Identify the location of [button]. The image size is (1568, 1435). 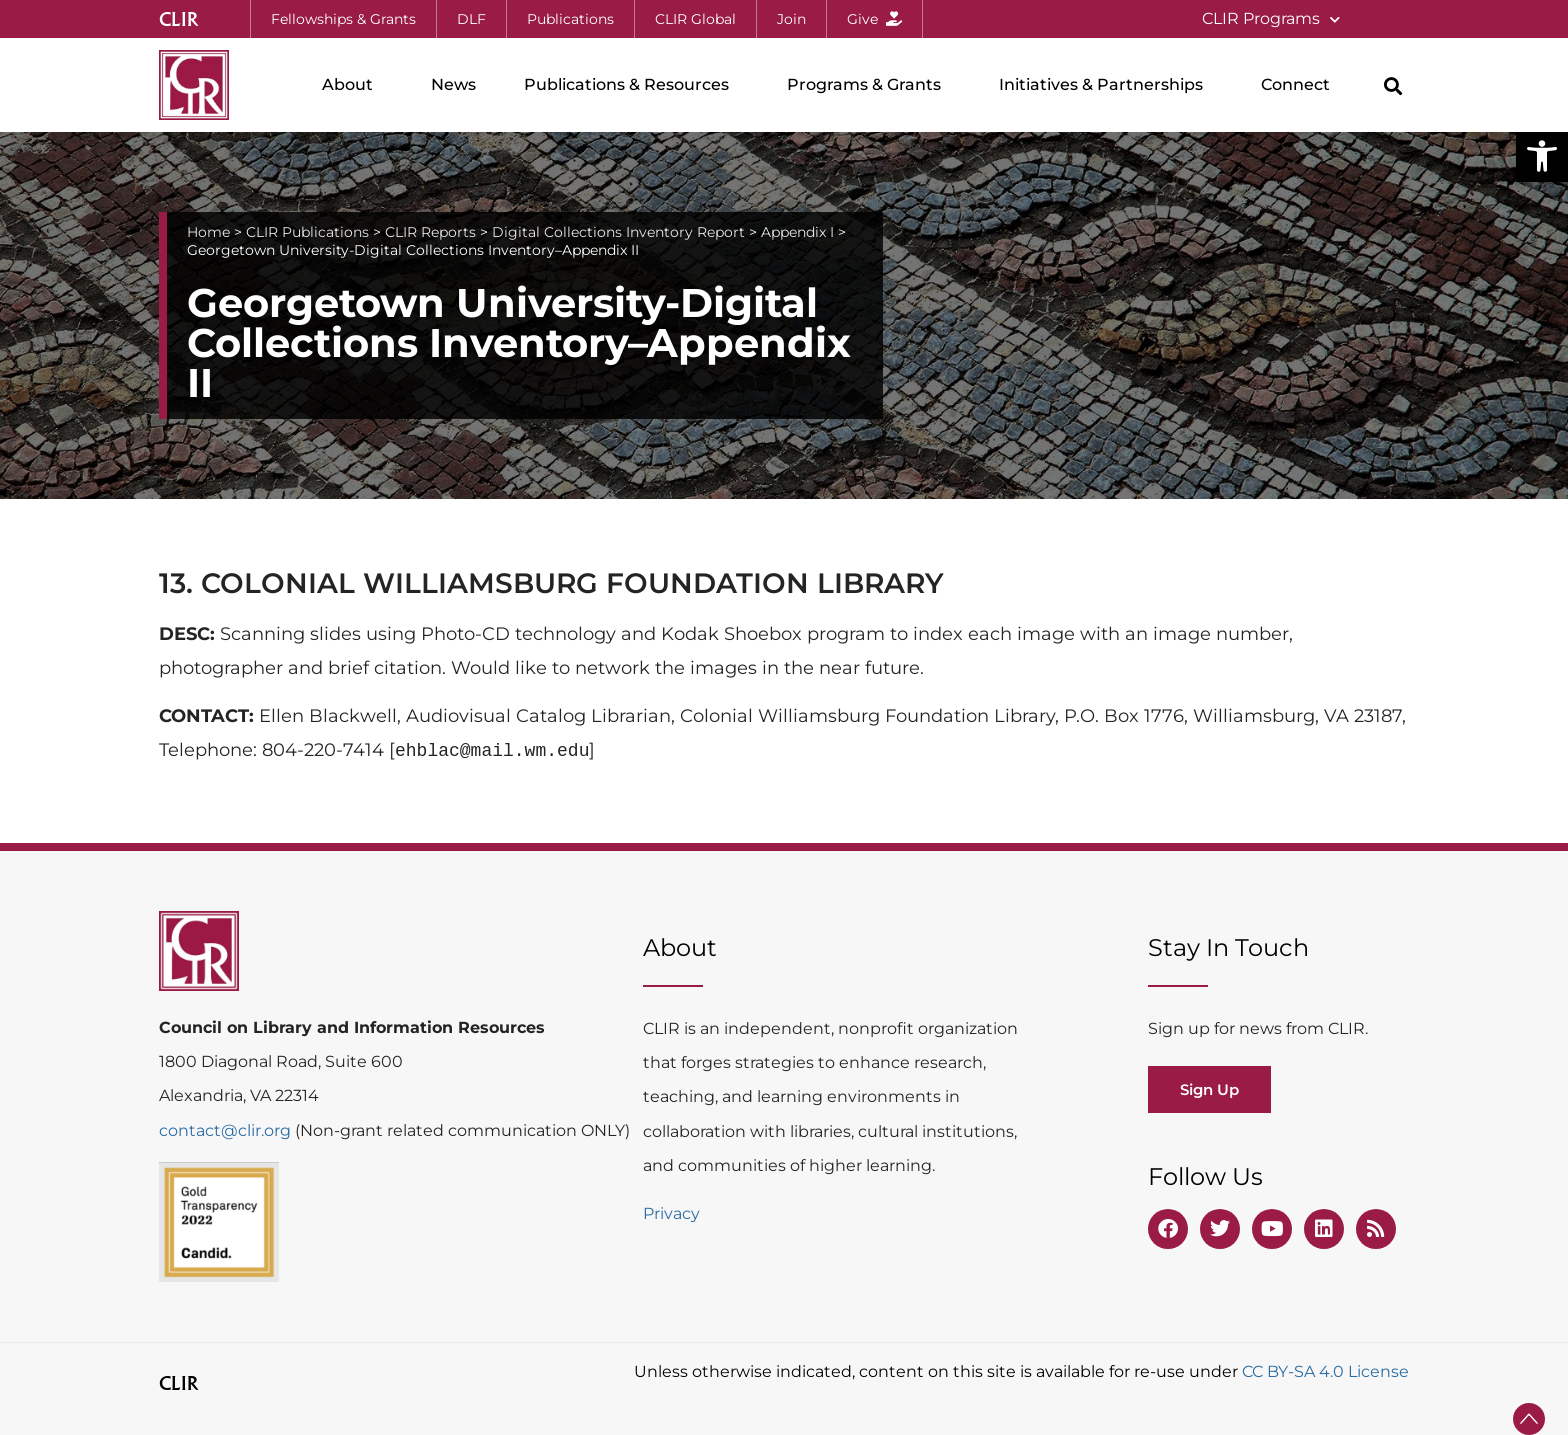
(1542, 156).